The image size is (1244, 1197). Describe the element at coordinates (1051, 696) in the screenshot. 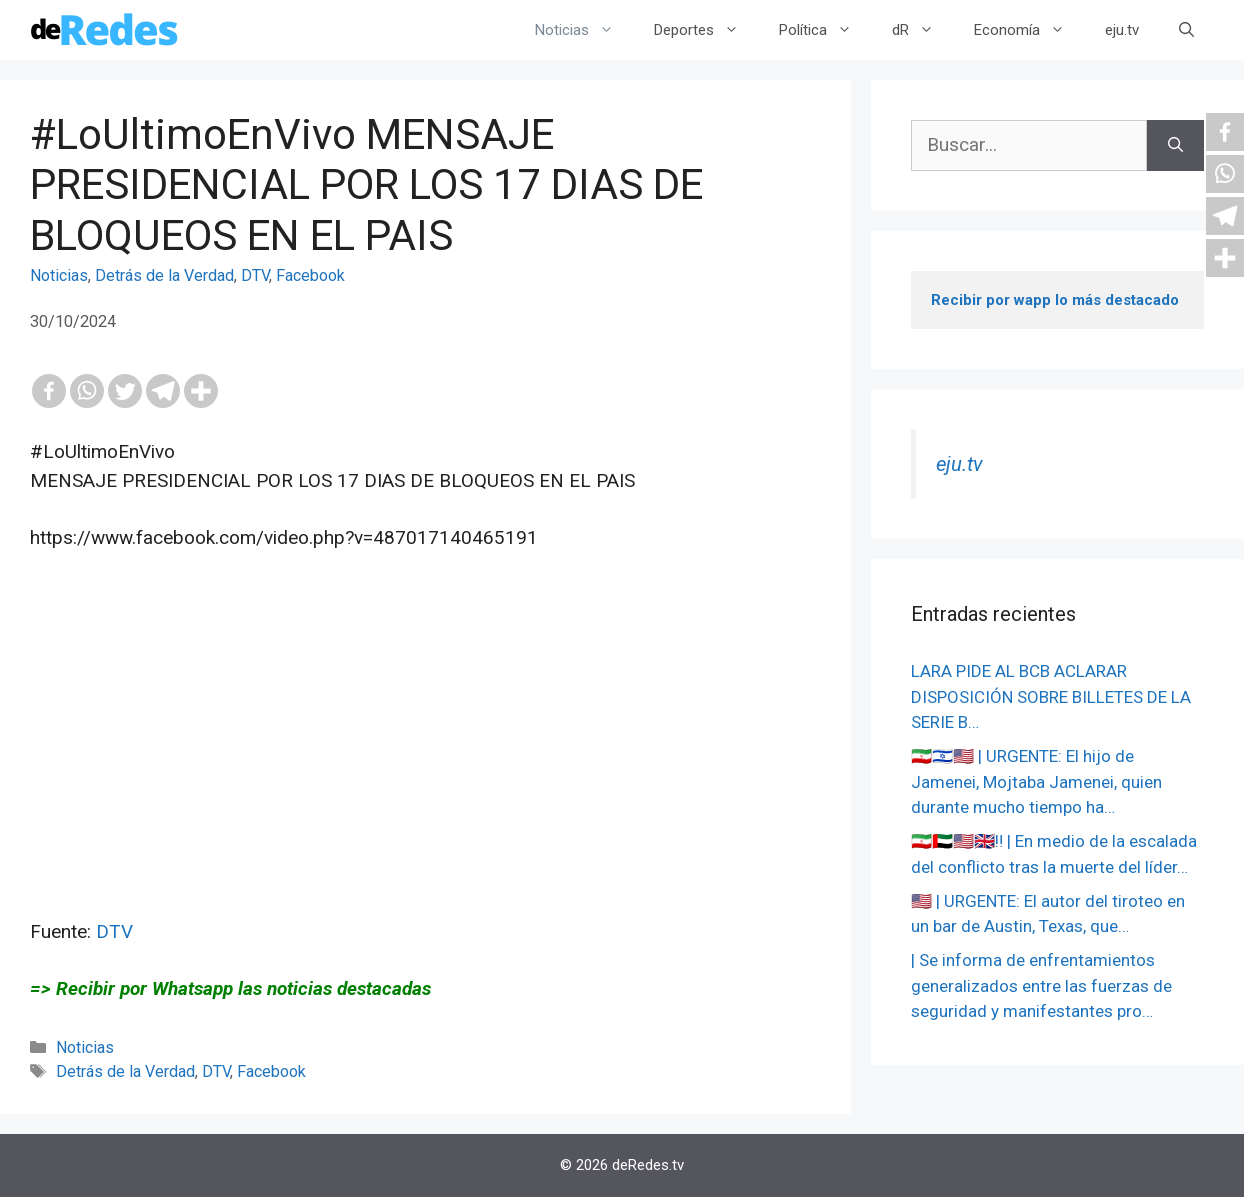

I see `LARA PIDE AL BCB ACLARAR DISPOSICIÓN SOBRE BILLETES DE LA SERIE B…` at that location.